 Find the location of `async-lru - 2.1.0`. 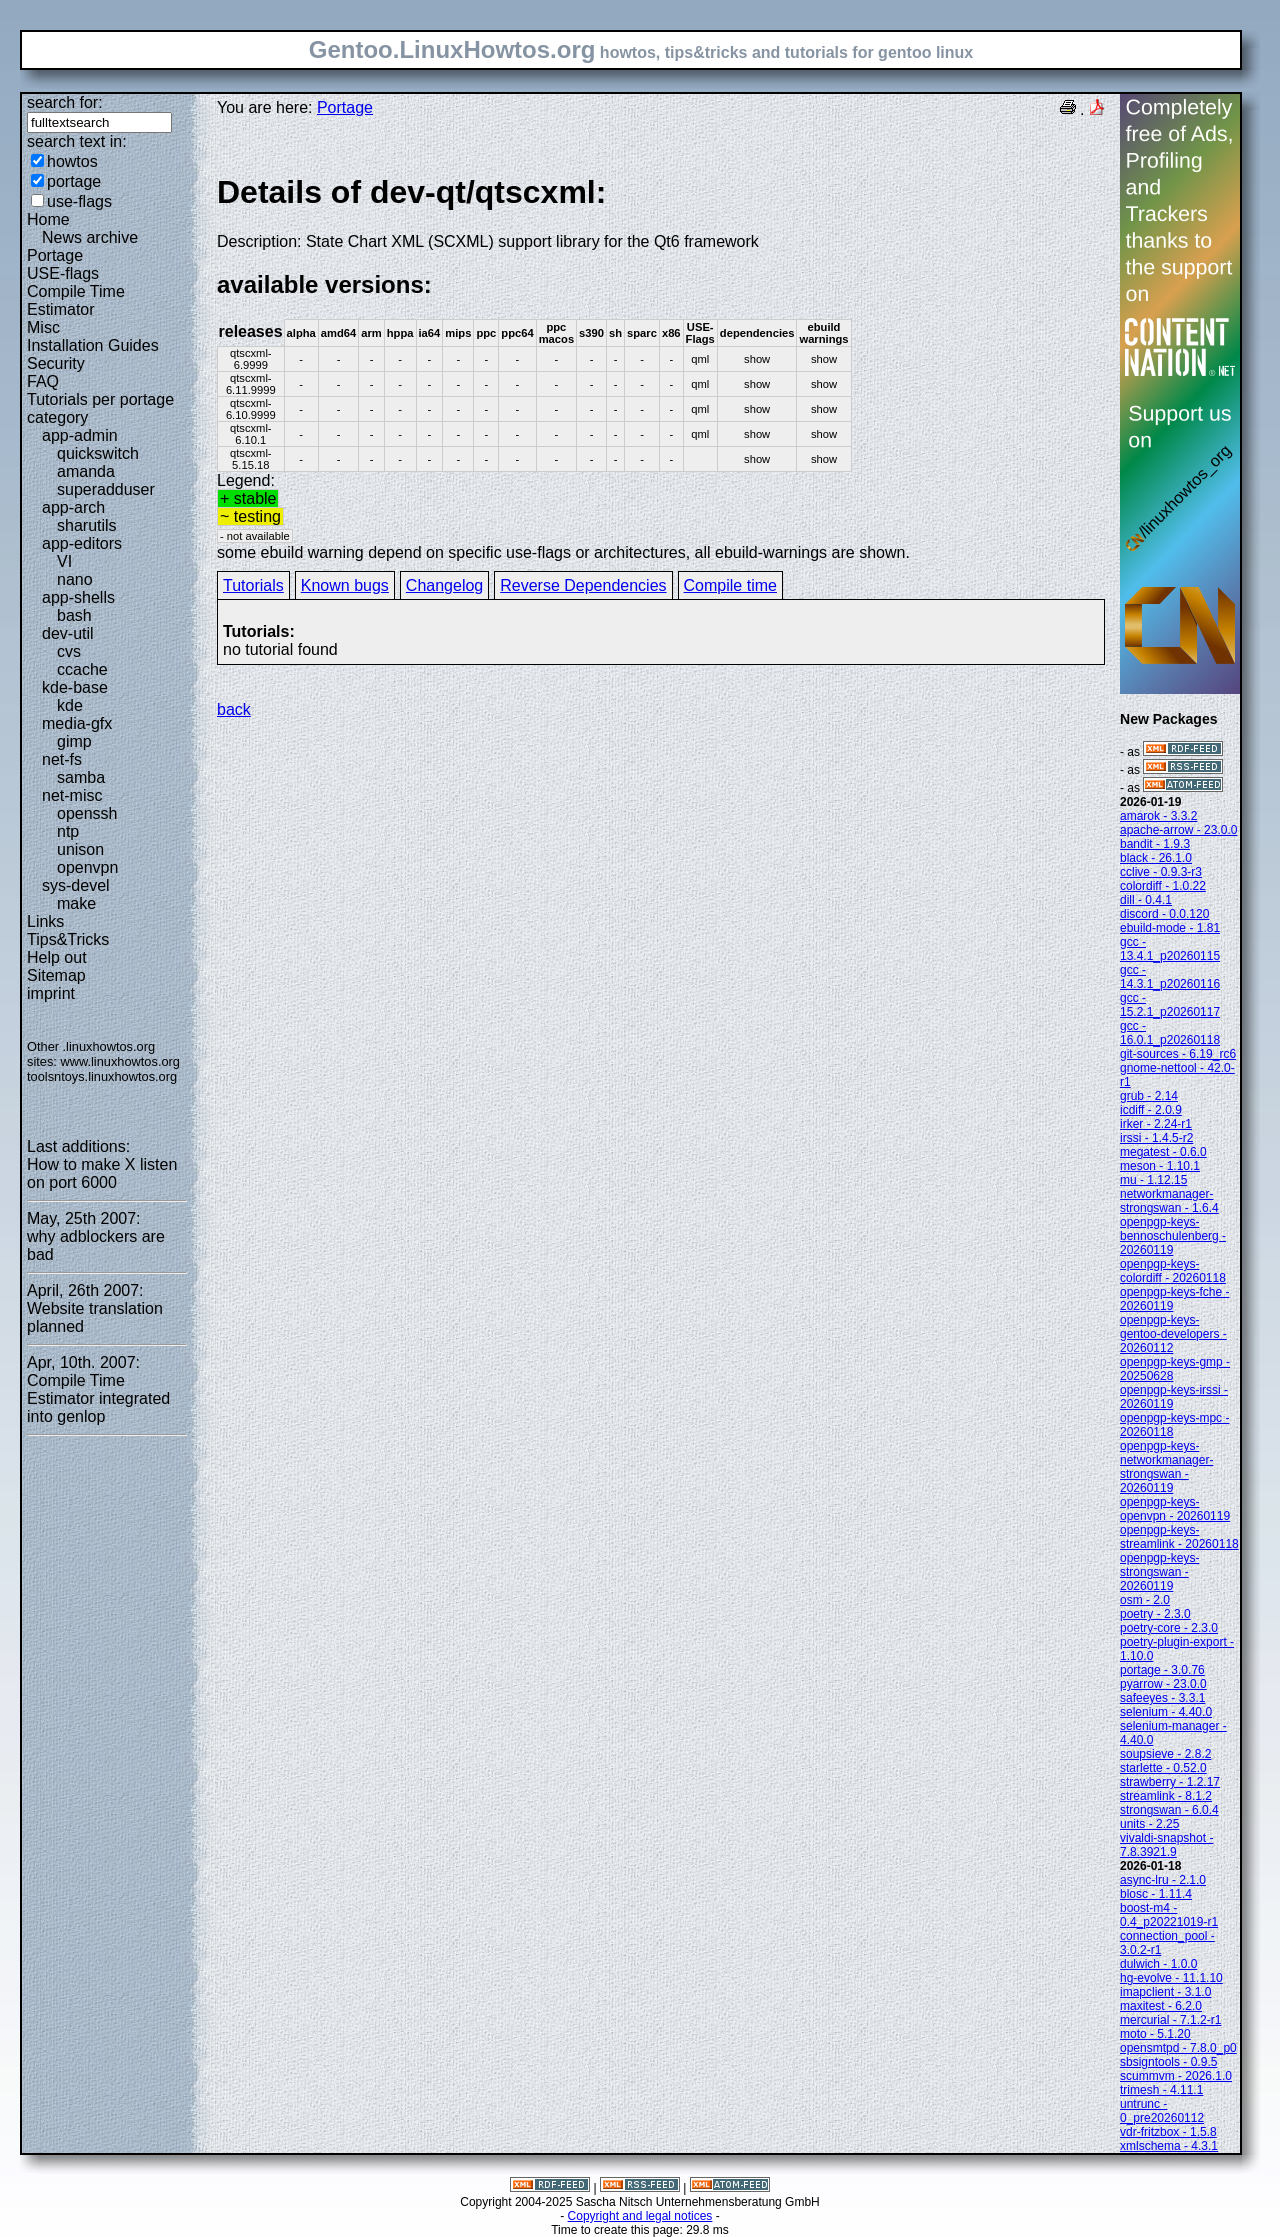

async-lru - 2.1.0 is located at coordinates (1163, 1880).